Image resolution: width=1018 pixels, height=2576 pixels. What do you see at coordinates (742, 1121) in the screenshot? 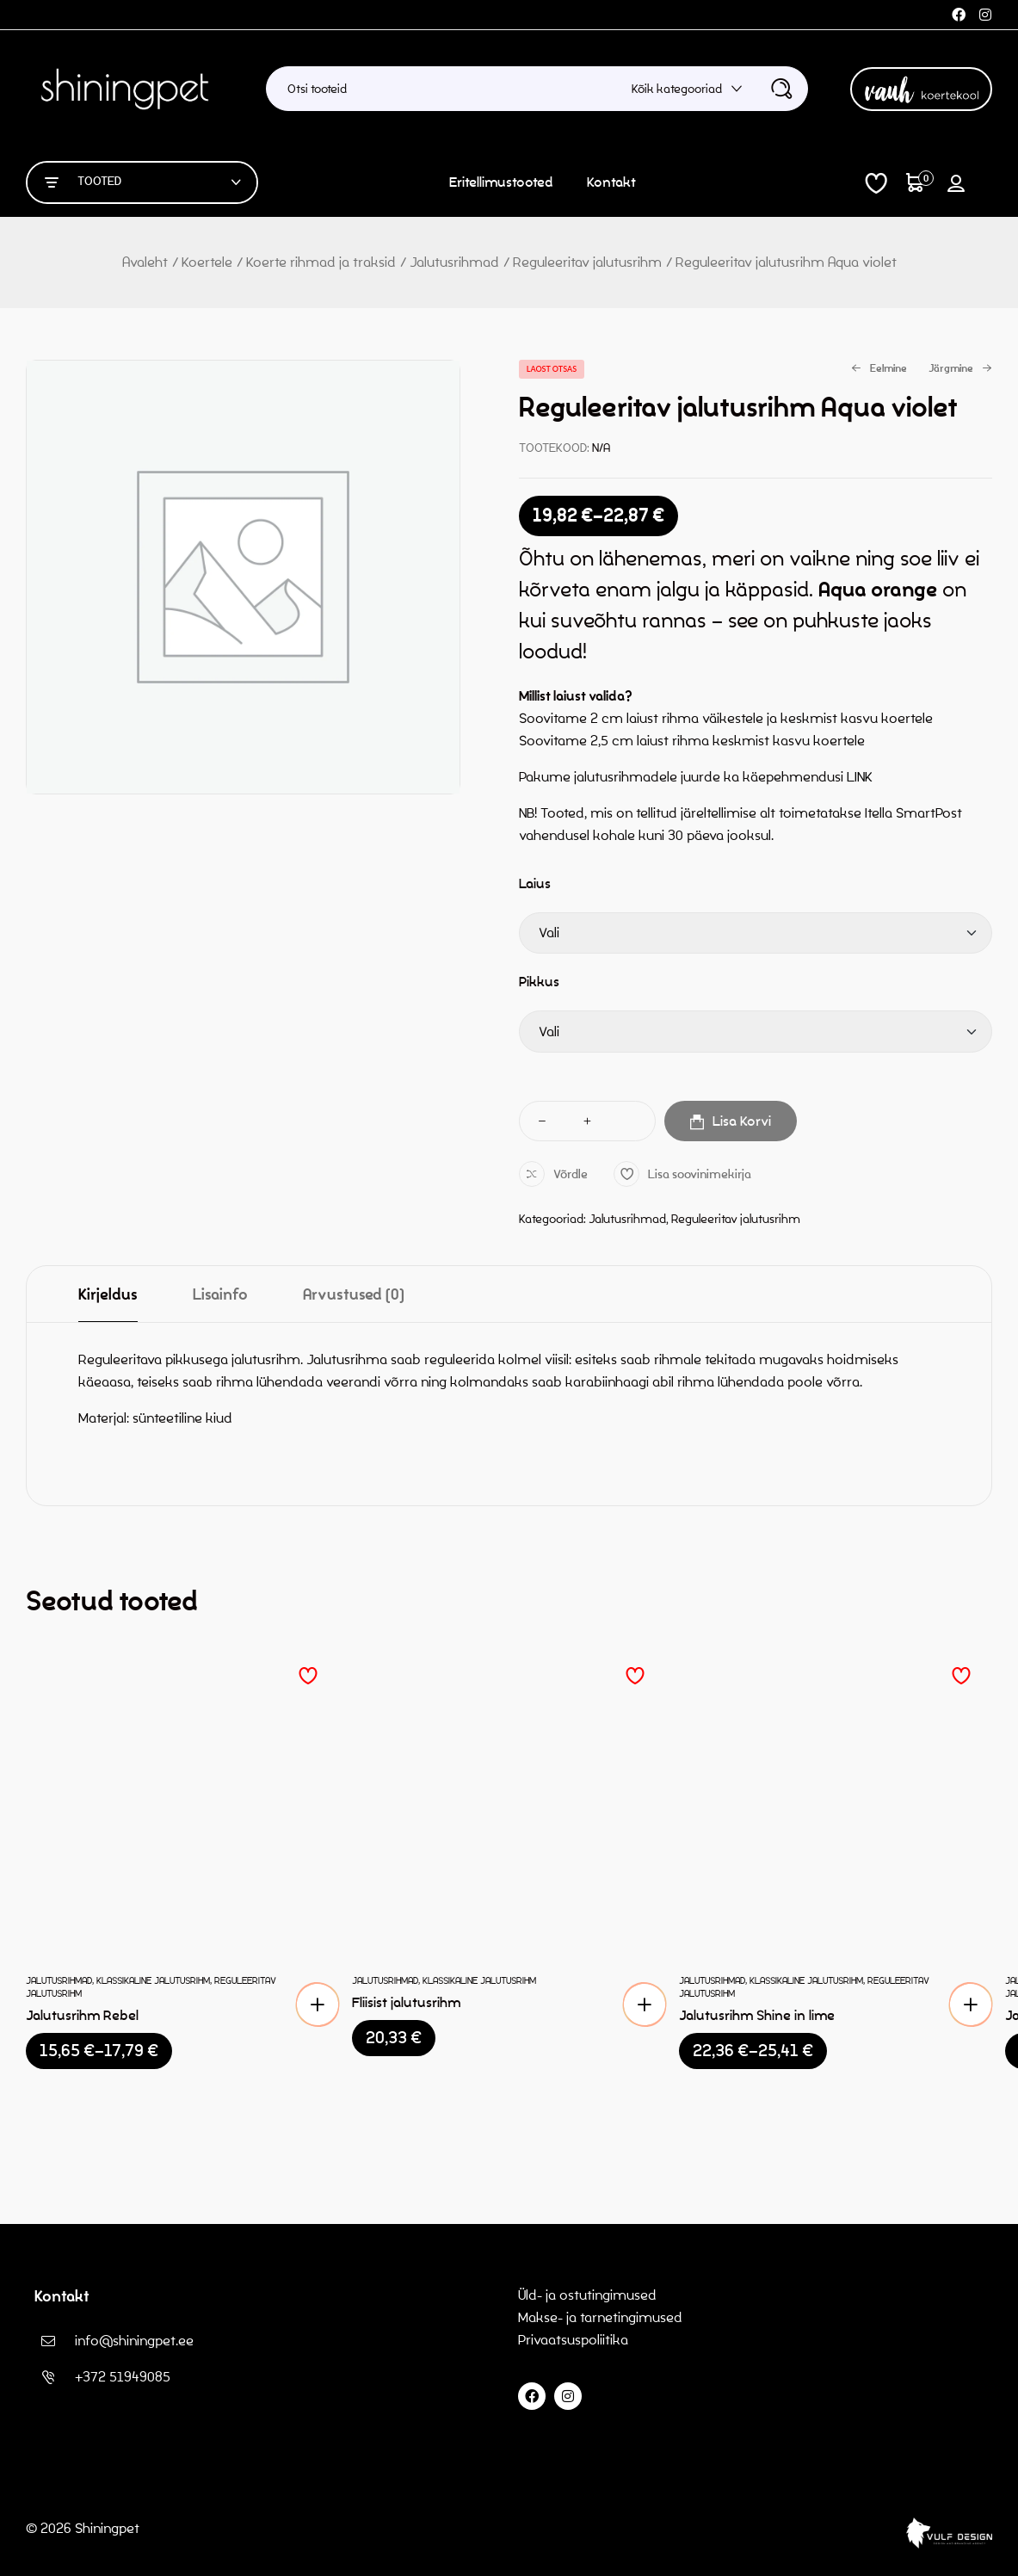
I see `Lisa korvi` at bounding box center [742, 1121].